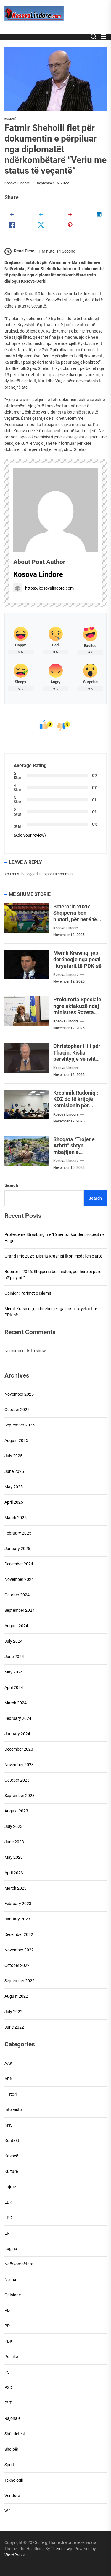  What do you see at coordinates (54, 1237) in the screenshot?
I see `Protestë në Strasburg më 16 nëntor kundër procesit në Hagë` at bounding box center [54, 1237].